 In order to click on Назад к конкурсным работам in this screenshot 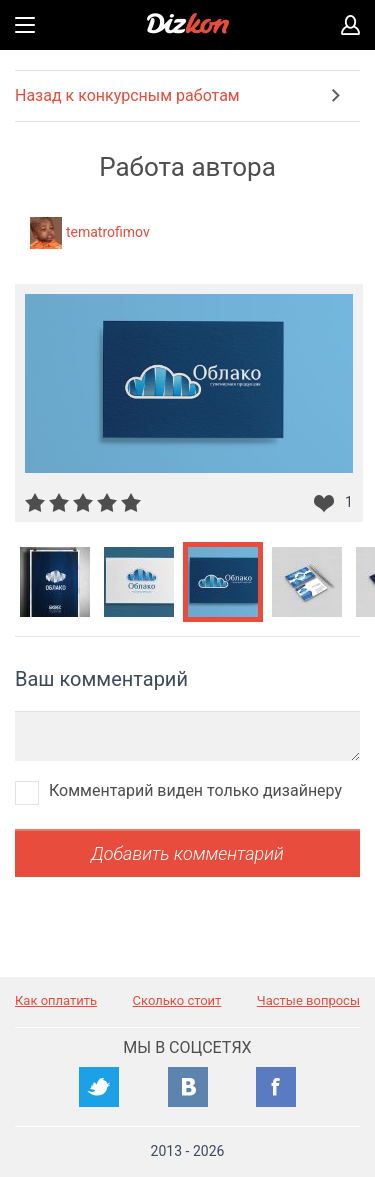, I will do `click(127, 95)`.